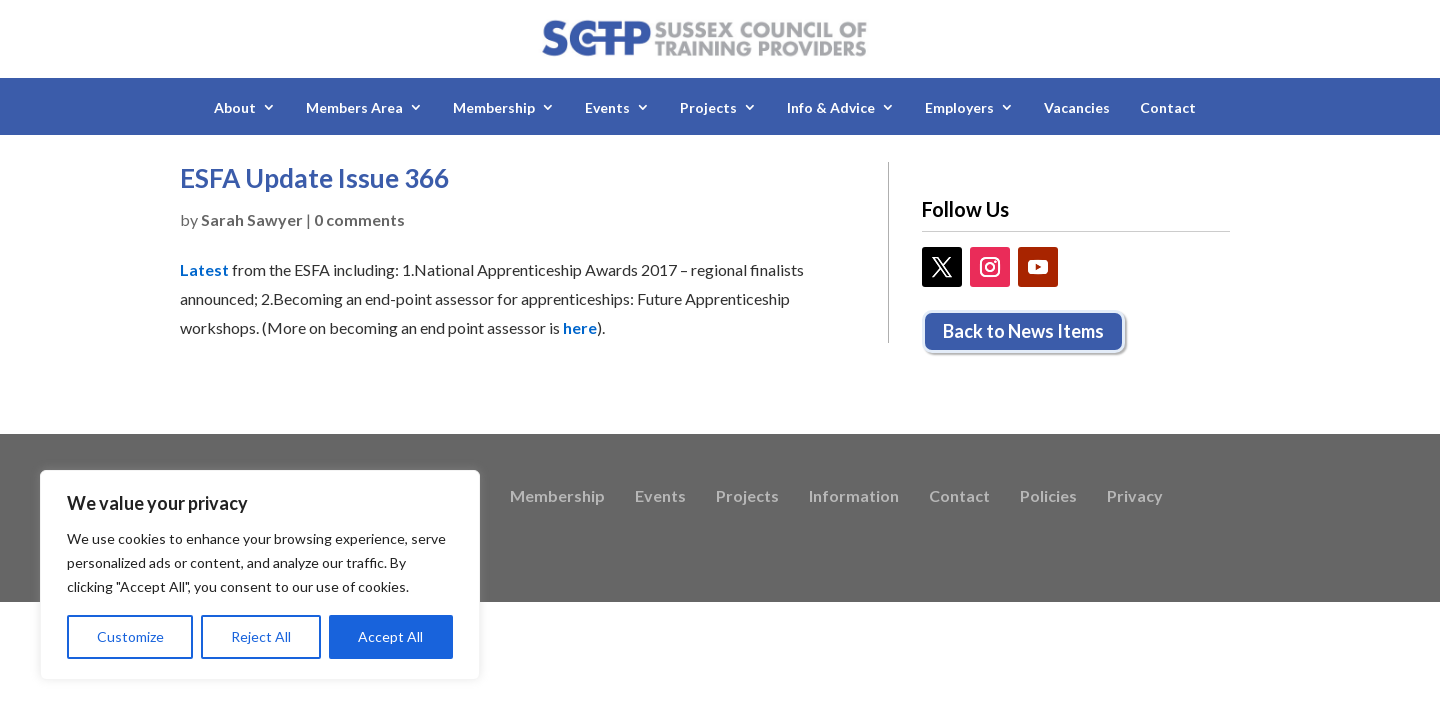 The height and width of the screenshot is (720, 1440). I want to click on Sarah Sawyer, so click(252, 219).